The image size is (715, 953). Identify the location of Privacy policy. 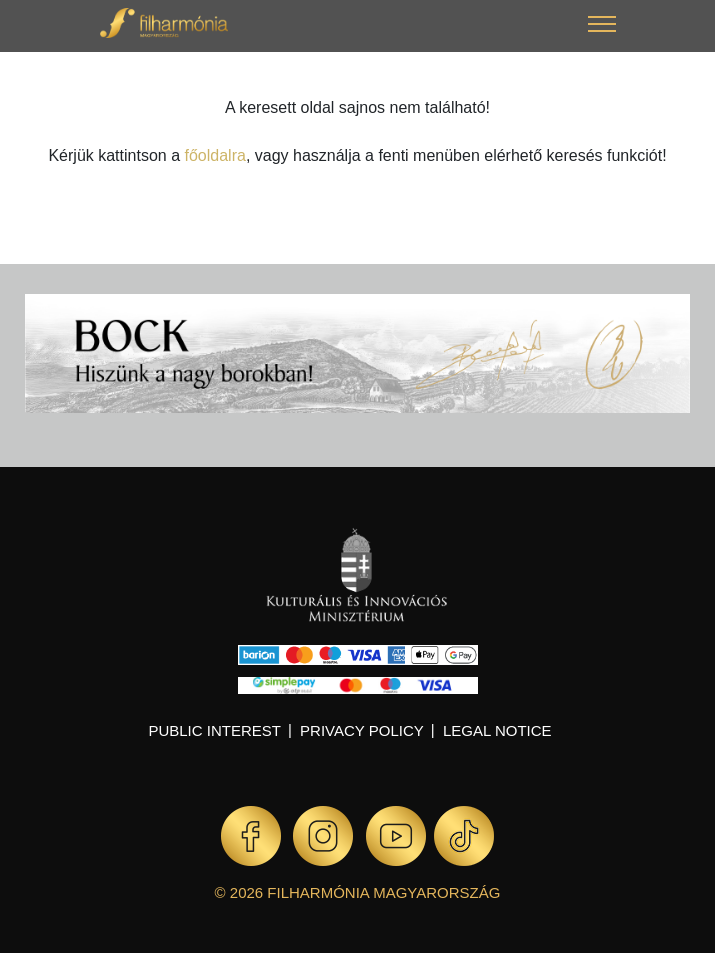
(362, 730).